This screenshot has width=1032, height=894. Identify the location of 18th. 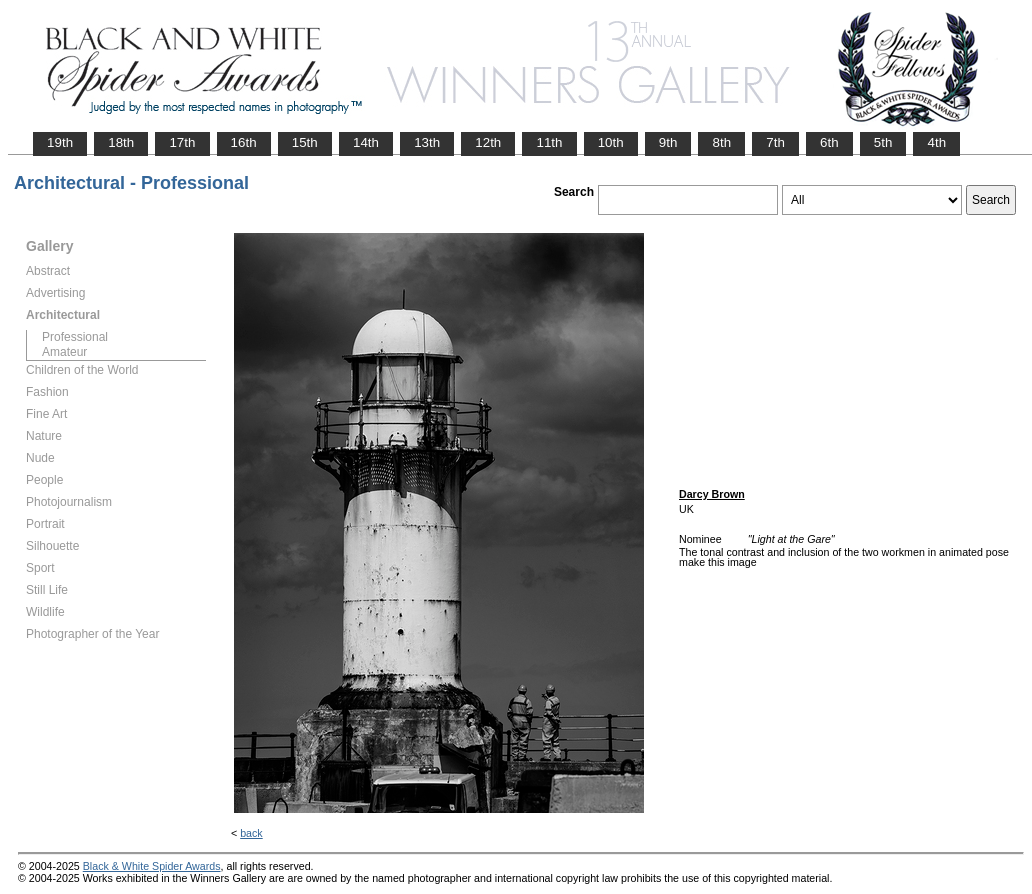
(121, 142).